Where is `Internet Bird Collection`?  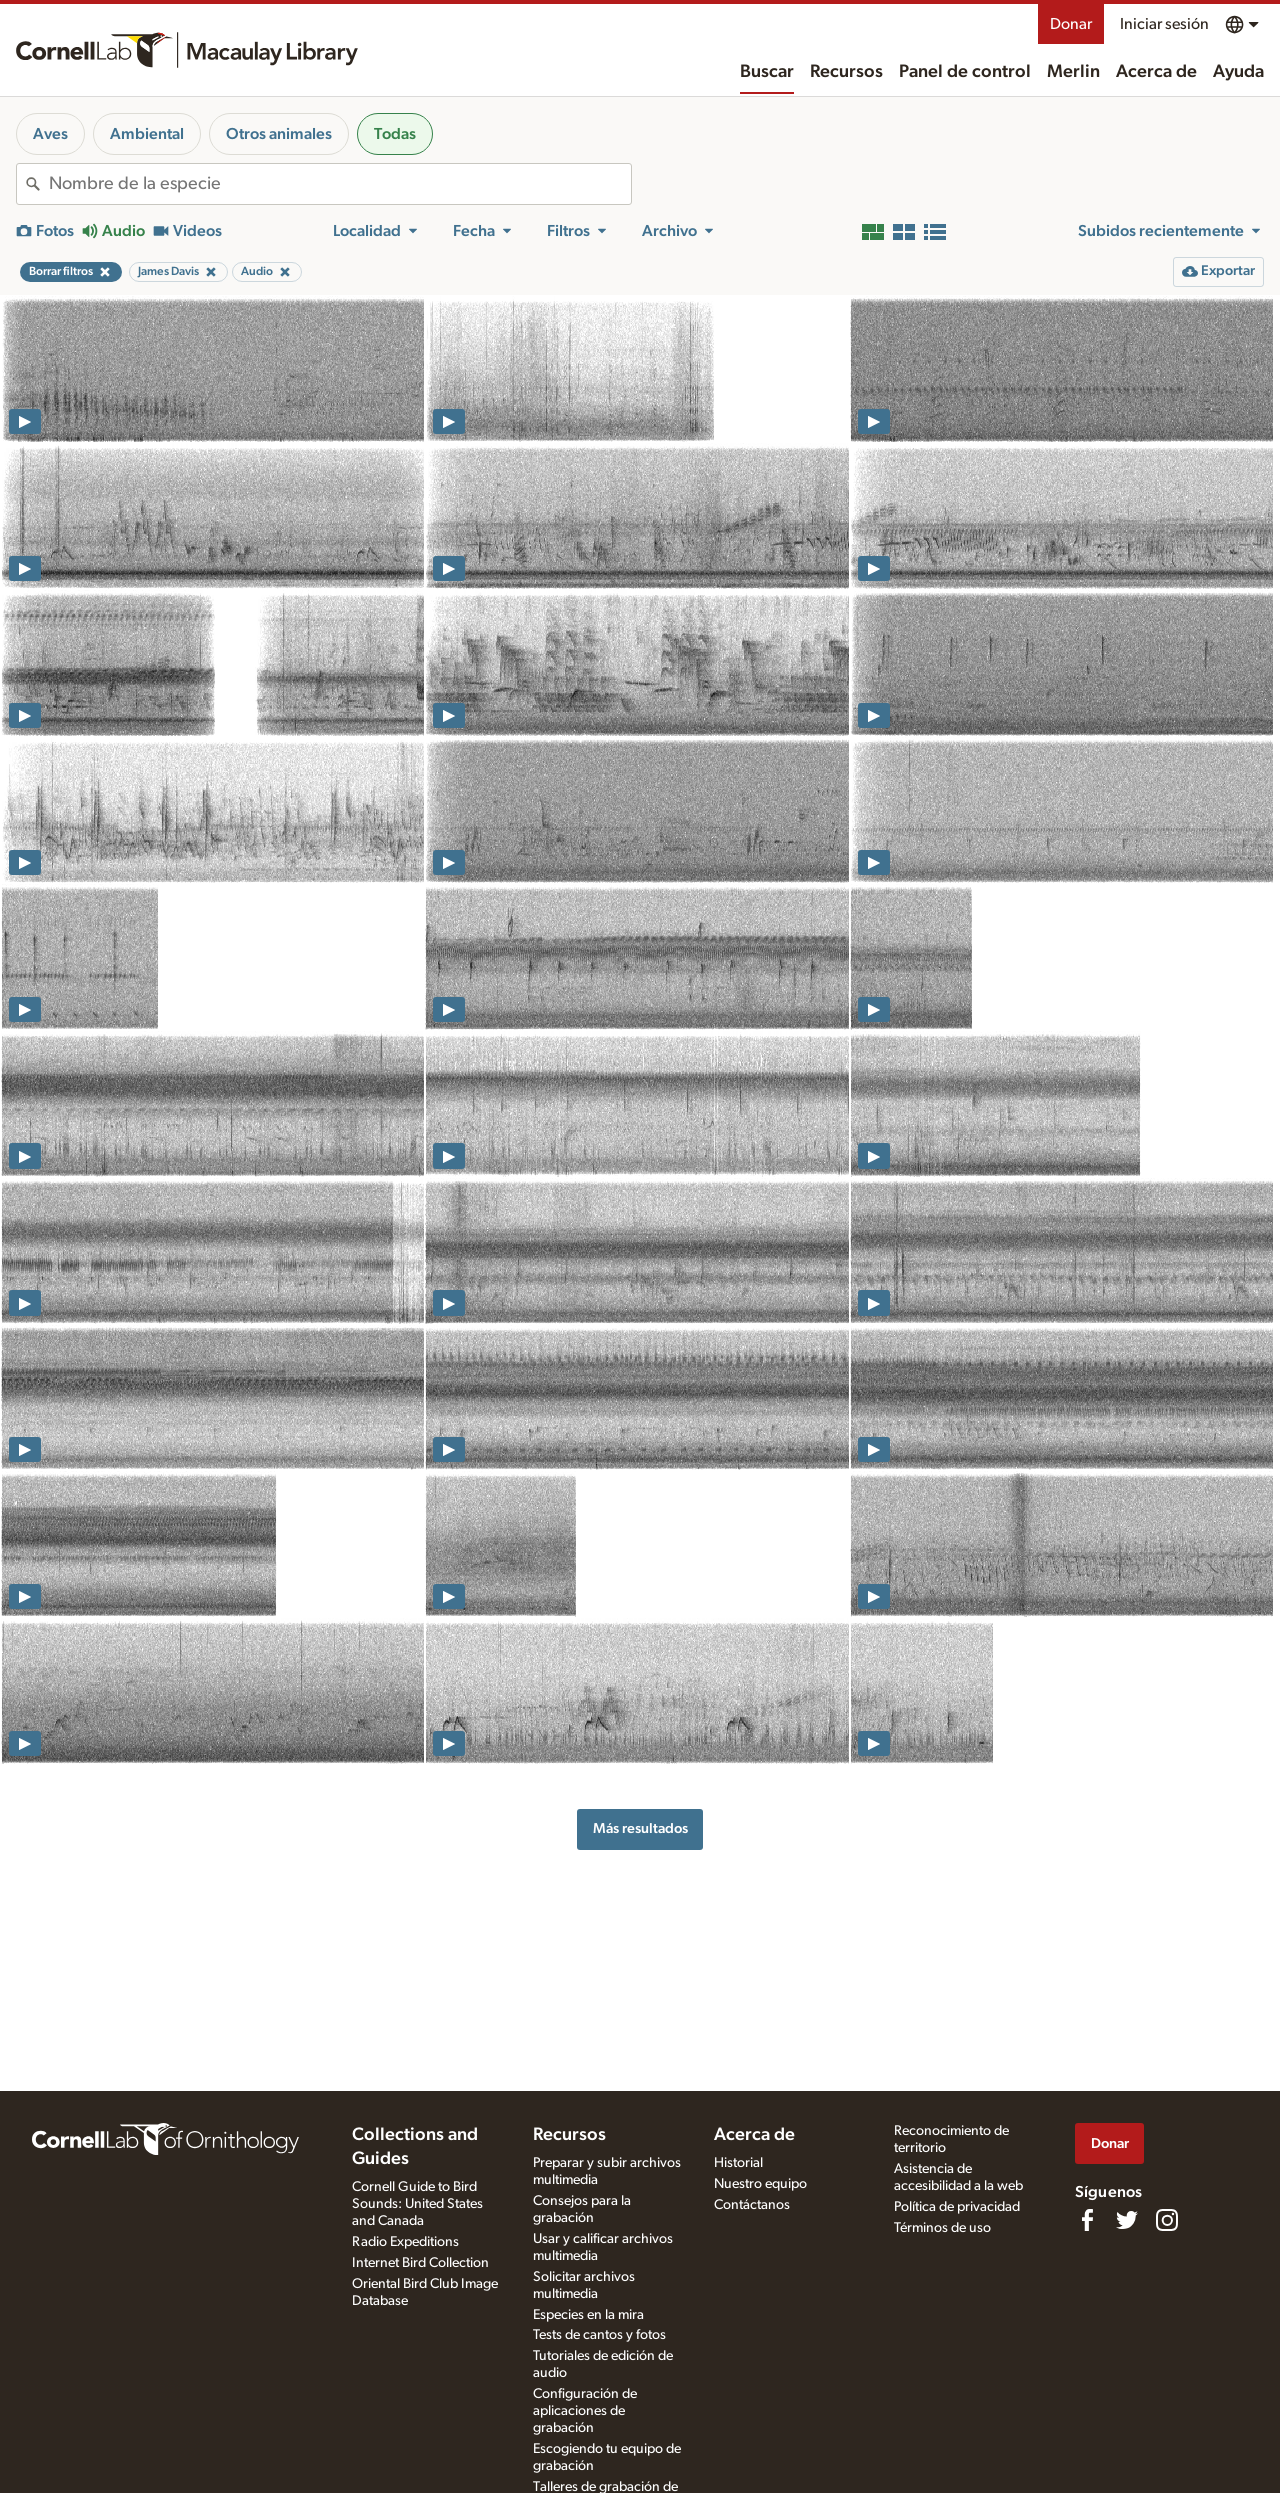 Internet Bird Collection is located at coordinates (420, 2263).